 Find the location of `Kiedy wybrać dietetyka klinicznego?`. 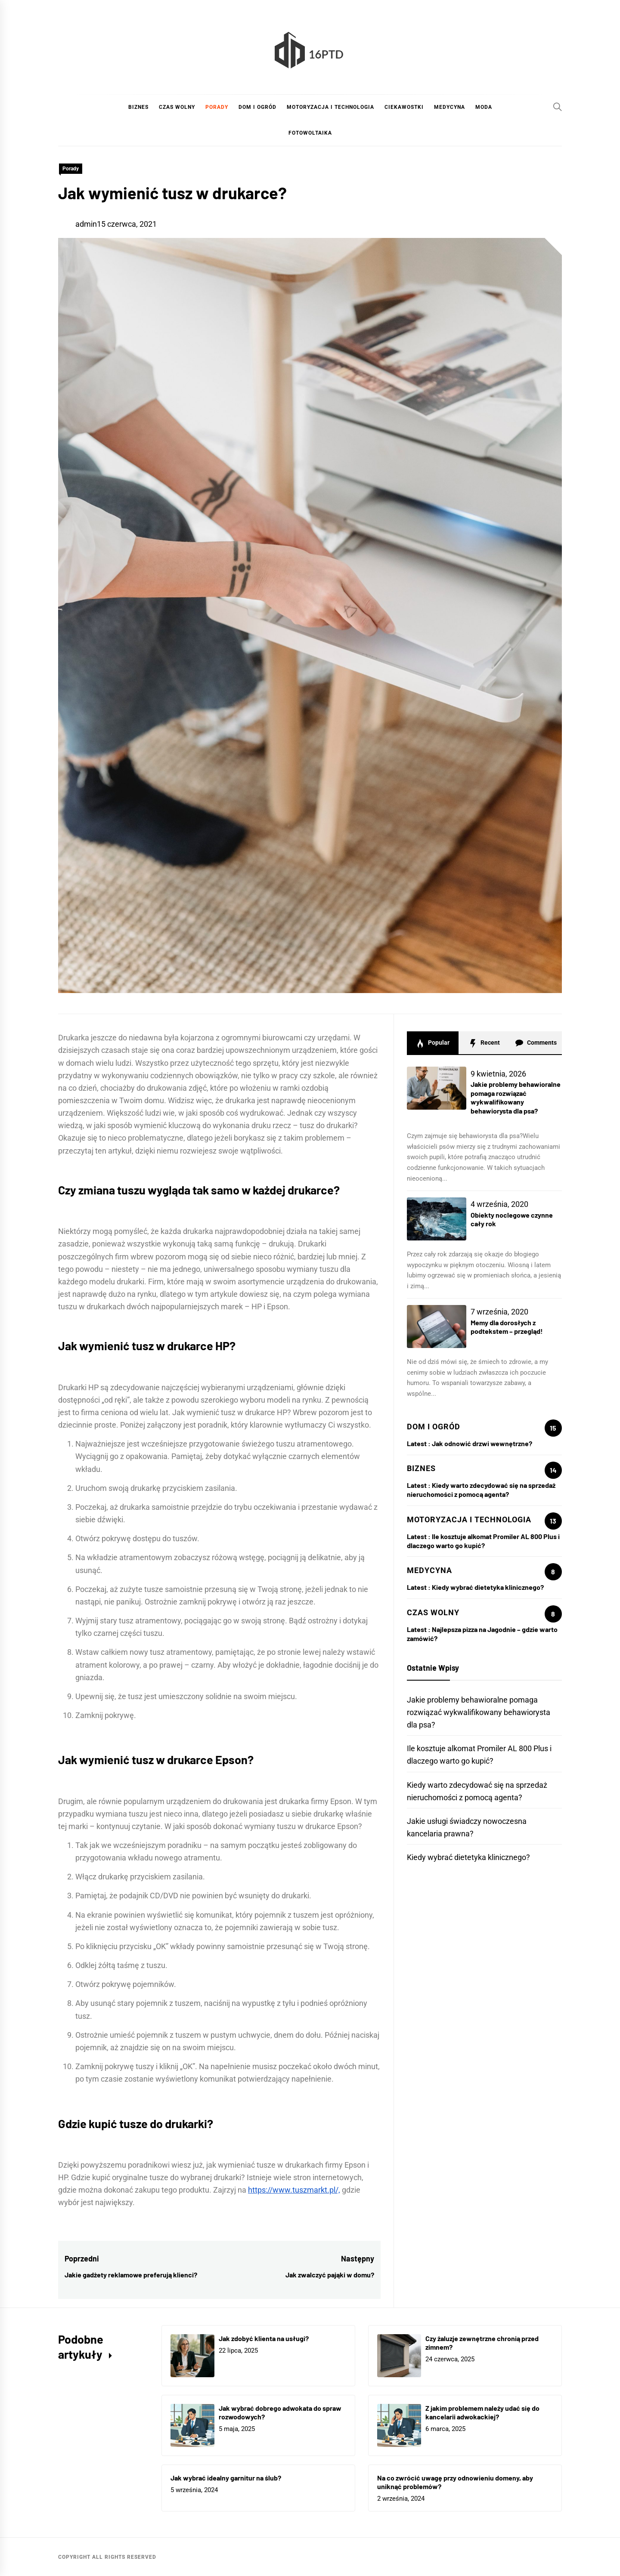

Kiedy wybrać dietetyka klinicznego? is located at coordinates (488, 1587).